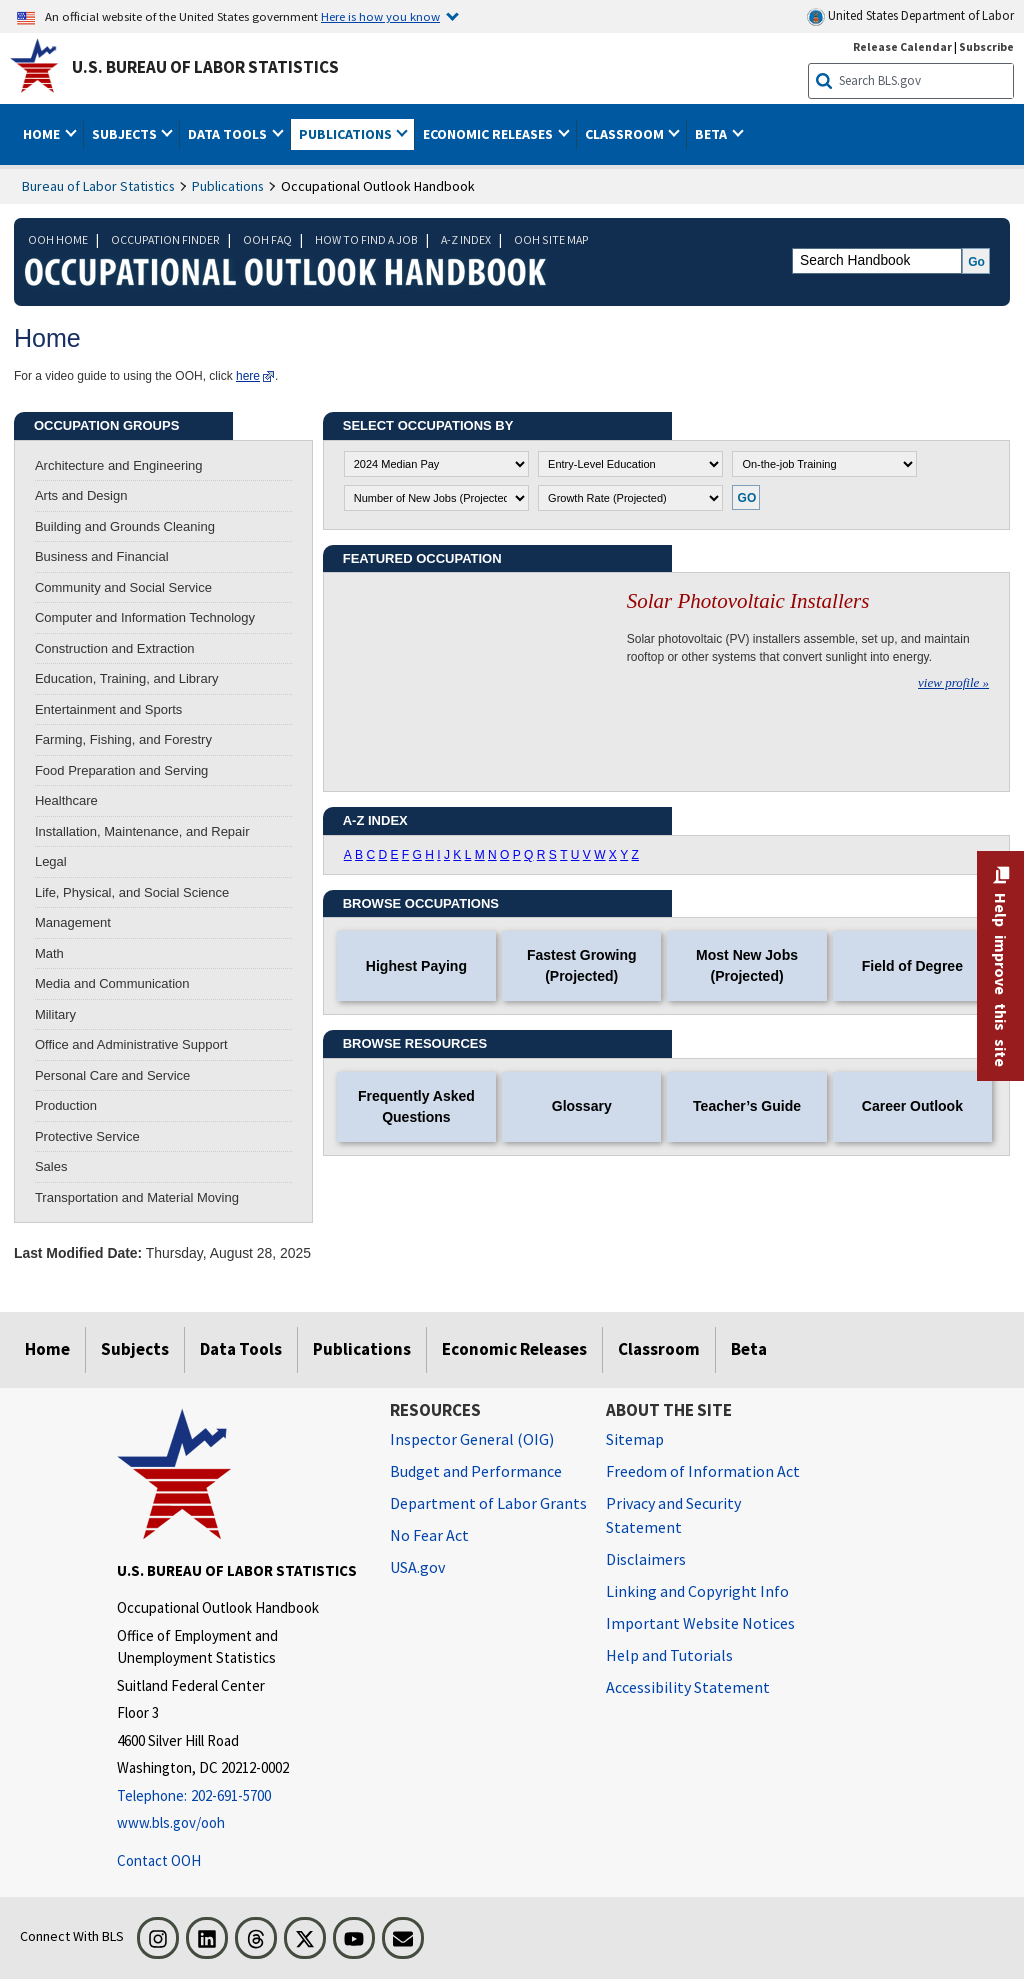  What do you see at coordinates (112, 1075) in the screenshot?
I see `Personal Care and Service` at bounding box center [112, 1075].